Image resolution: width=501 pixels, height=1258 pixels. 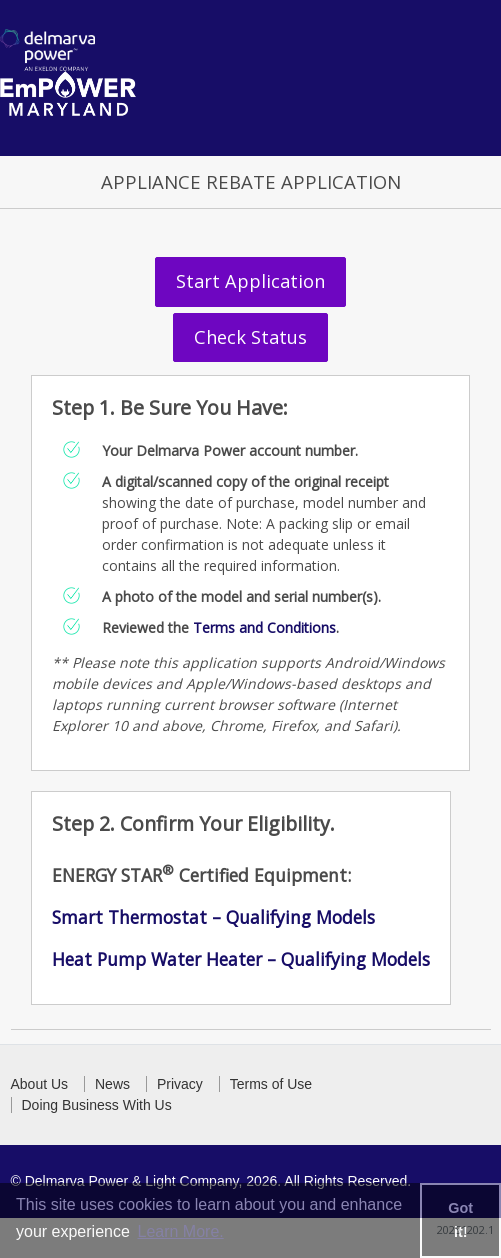 I want to click on Terms and Conditions [link to download terms and conditions document], so click(x=264, y=627).